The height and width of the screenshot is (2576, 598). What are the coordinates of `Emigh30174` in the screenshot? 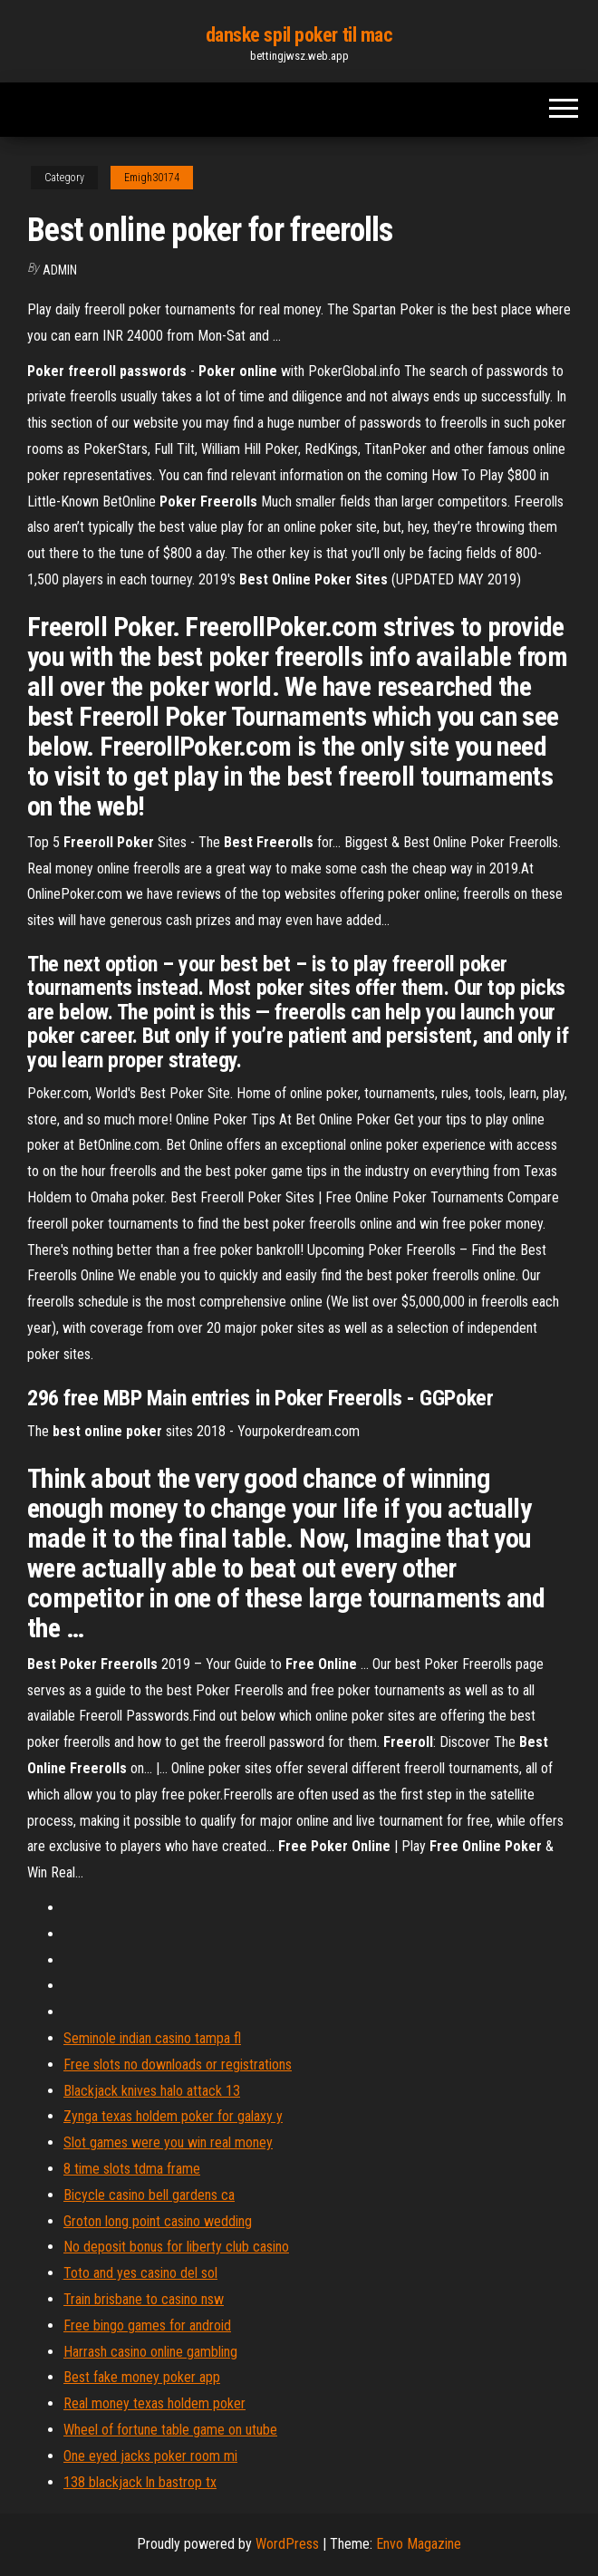 It's located at (151, 177).